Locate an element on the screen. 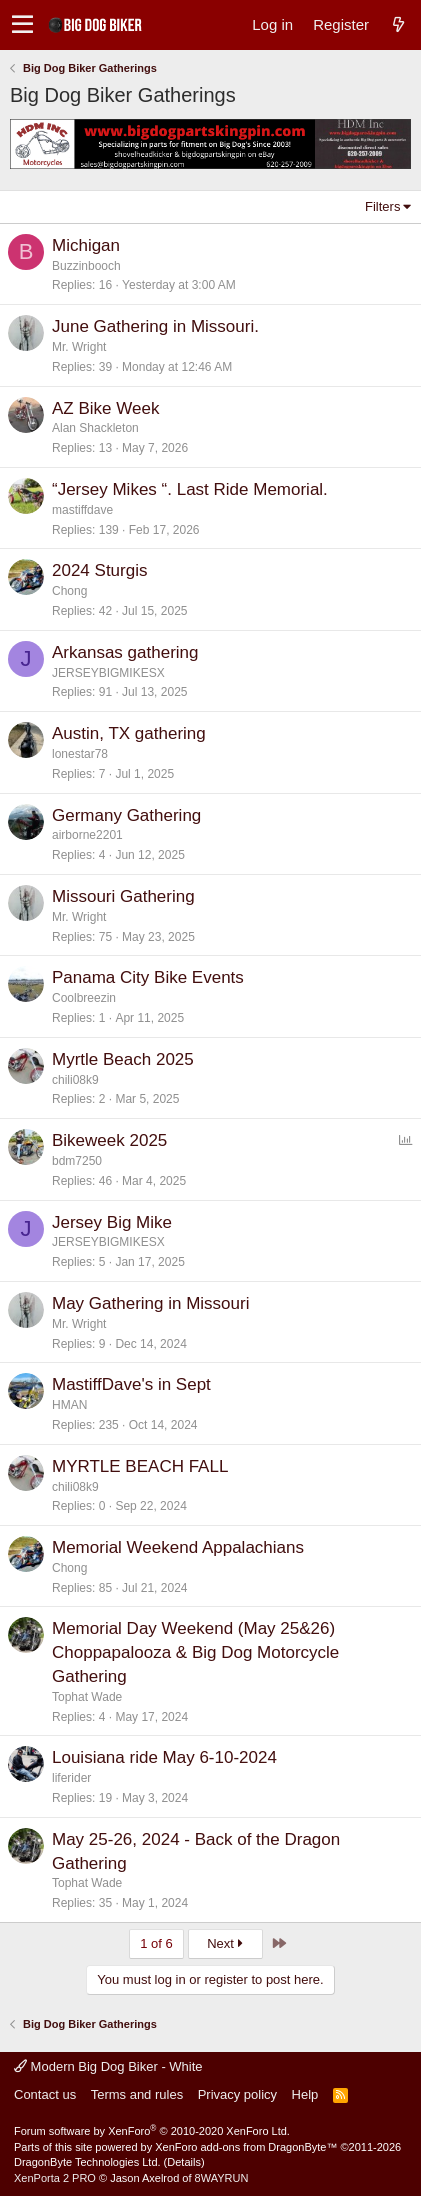  Forum software by XenForo is located at coordinates (152, 2131).